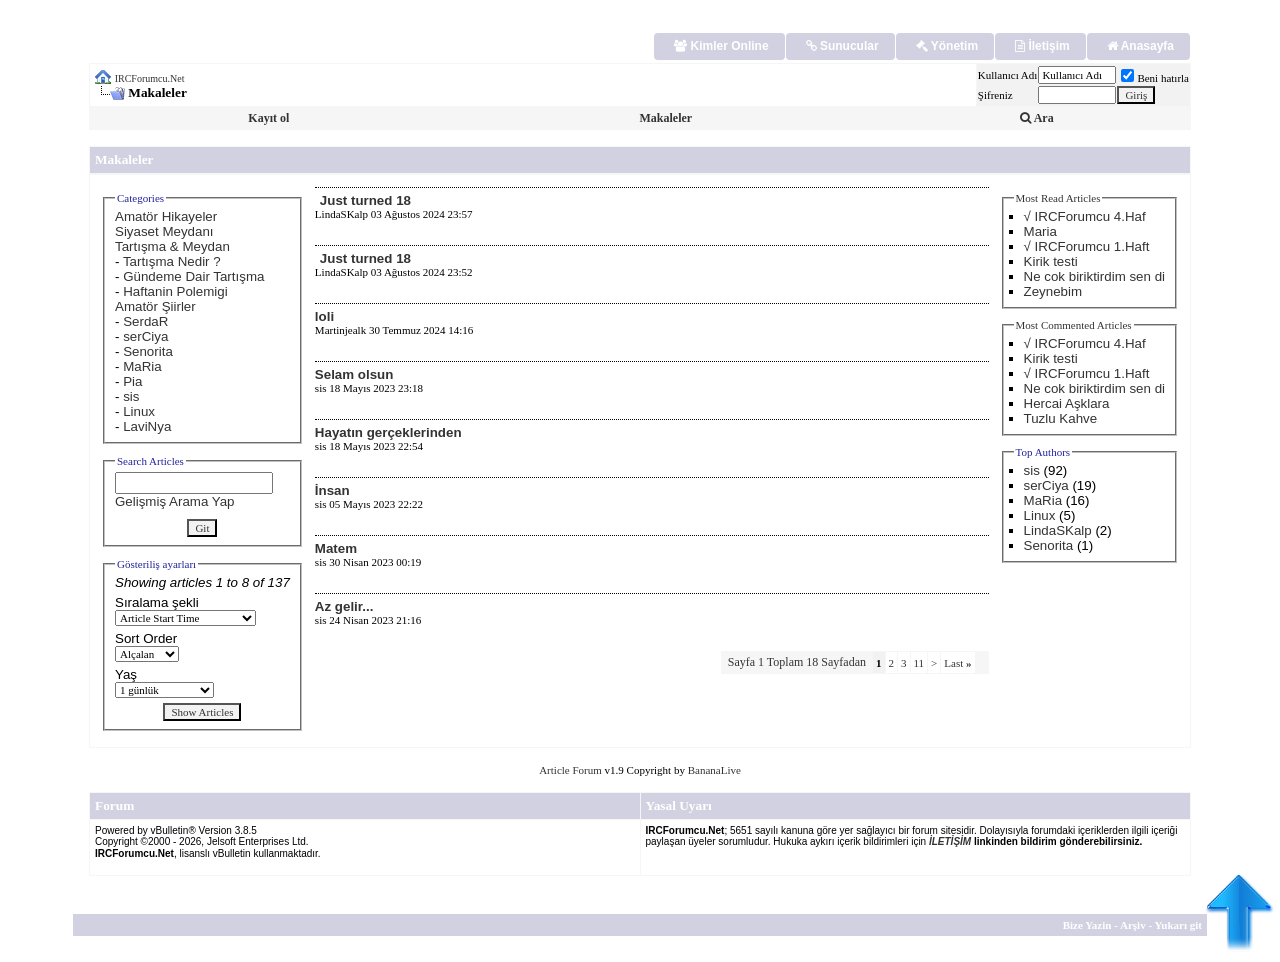 The image size is (1280, 962). What do you see at coordinates (665, 118) in the screenshot?
I see `Makaleler` at bounding box center [665, 118].